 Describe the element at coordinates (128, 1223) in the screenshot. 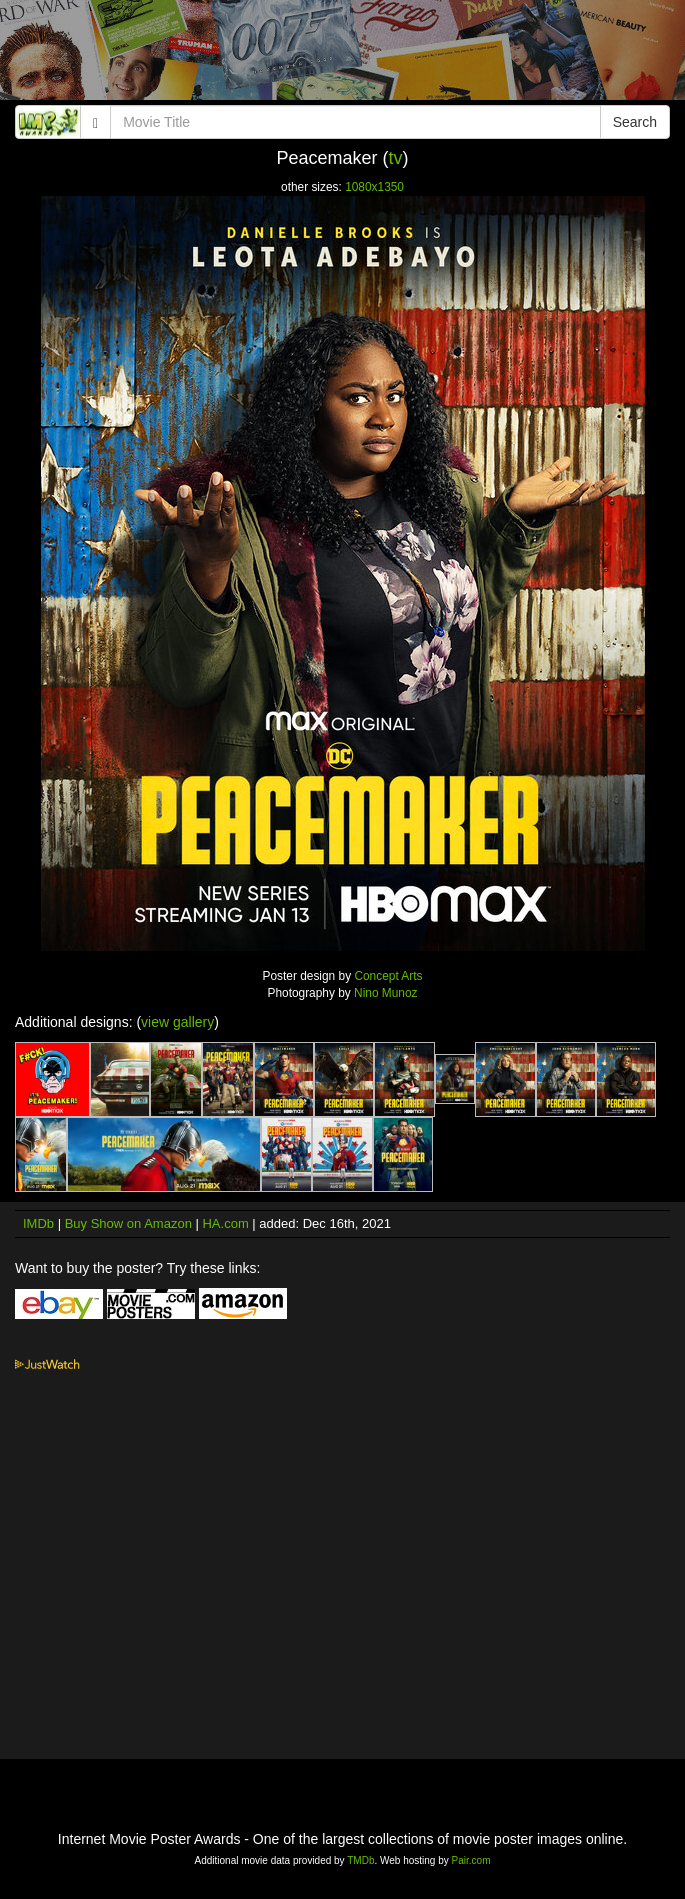

I see `Buy Show on Amazon` at that location.